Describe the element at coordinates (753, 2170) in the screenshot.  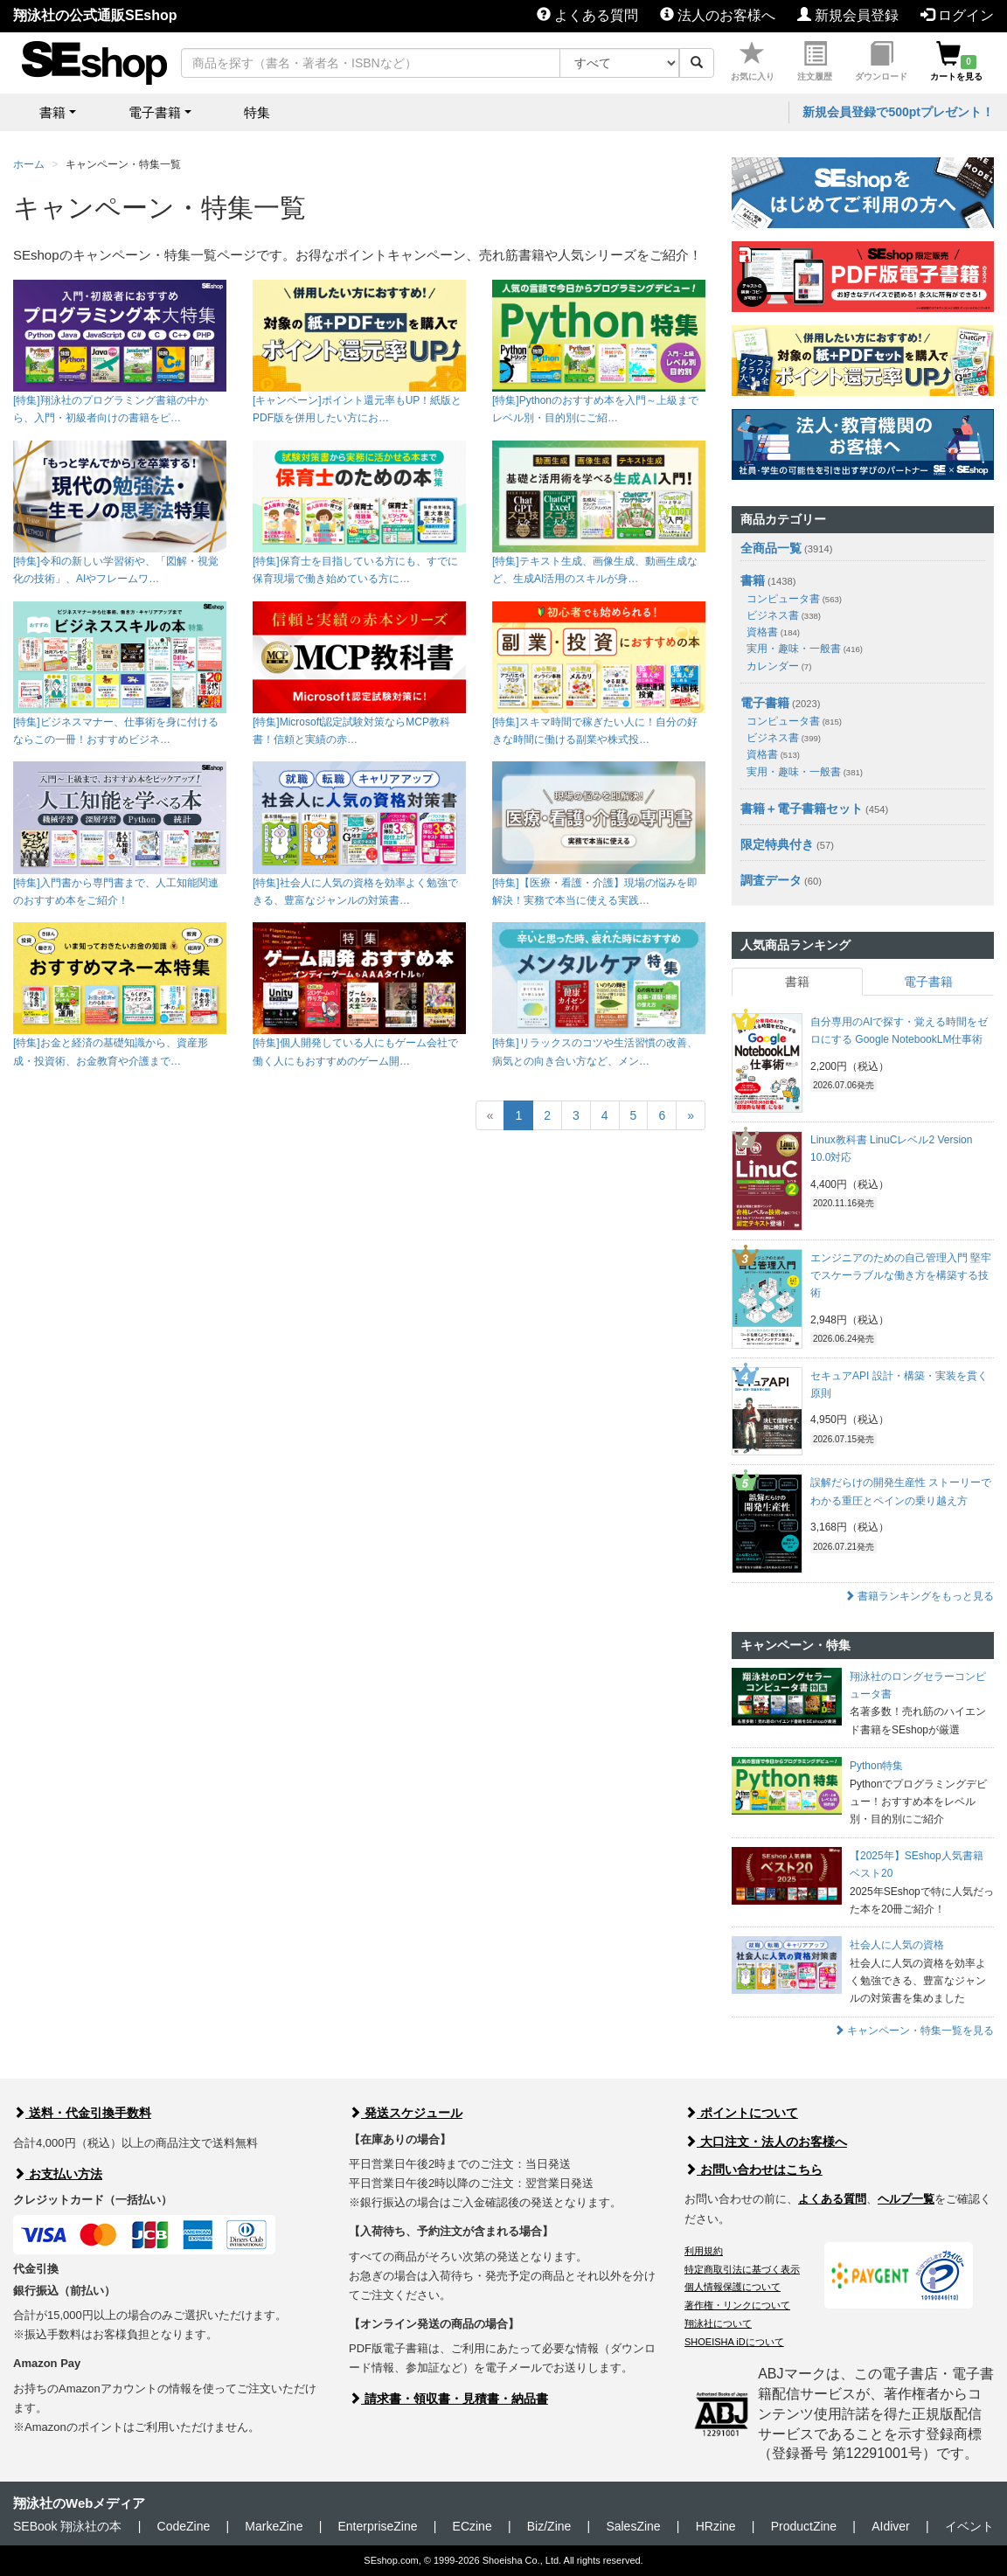
I see `お問い合わせはこちら` at that location.